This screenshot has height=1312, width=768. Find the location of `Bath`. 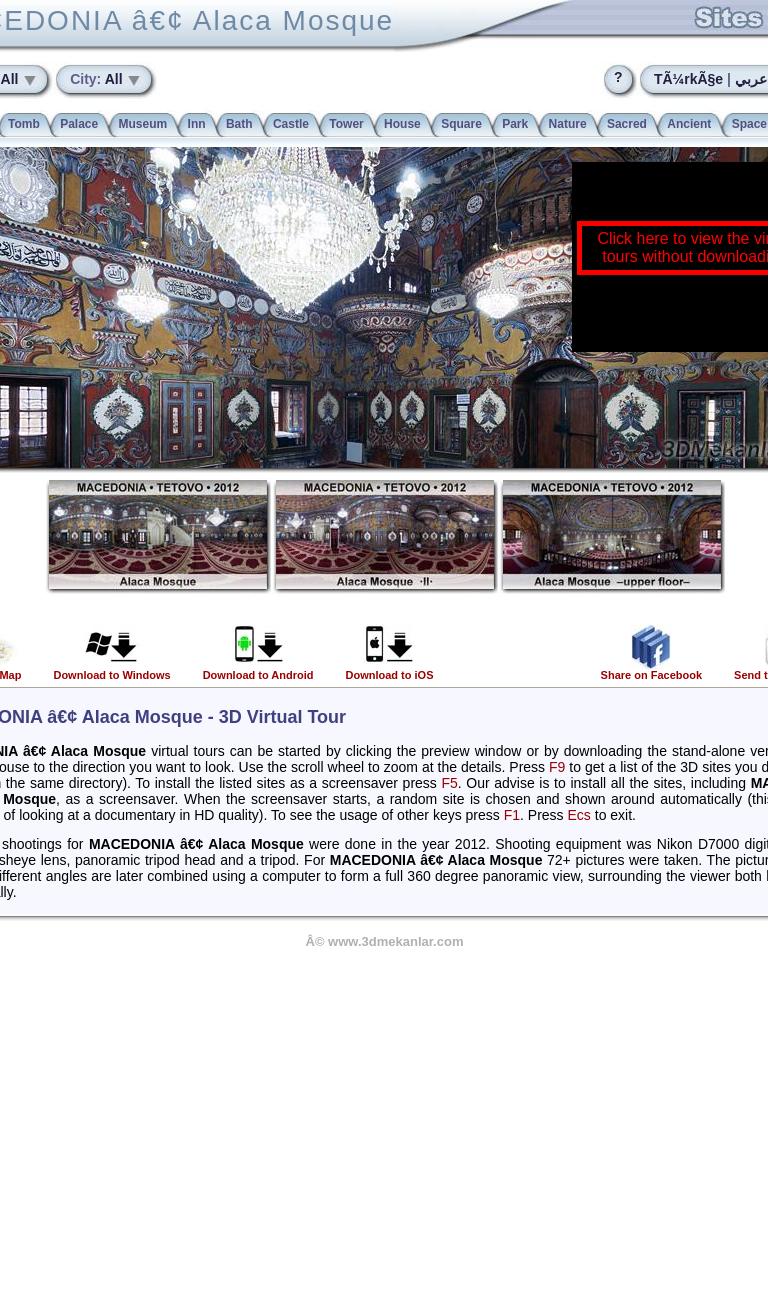

Bath is located at coordinates (239, 124).